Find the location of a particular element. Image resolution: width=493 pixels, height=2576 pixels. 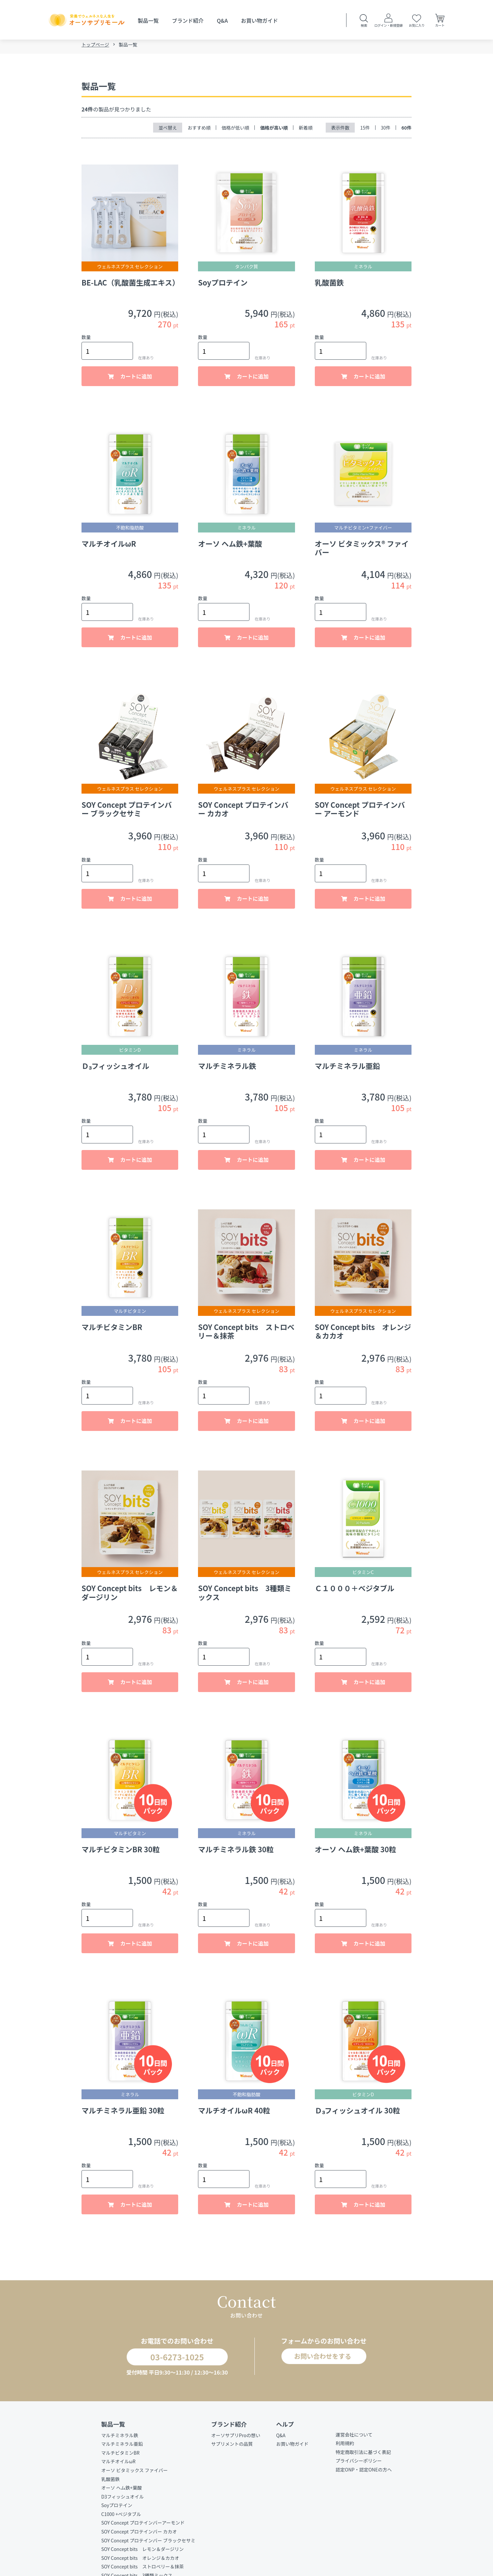

SOY Concept プロテインバー ブラックセサミ is located at coordinates (148, 2545).